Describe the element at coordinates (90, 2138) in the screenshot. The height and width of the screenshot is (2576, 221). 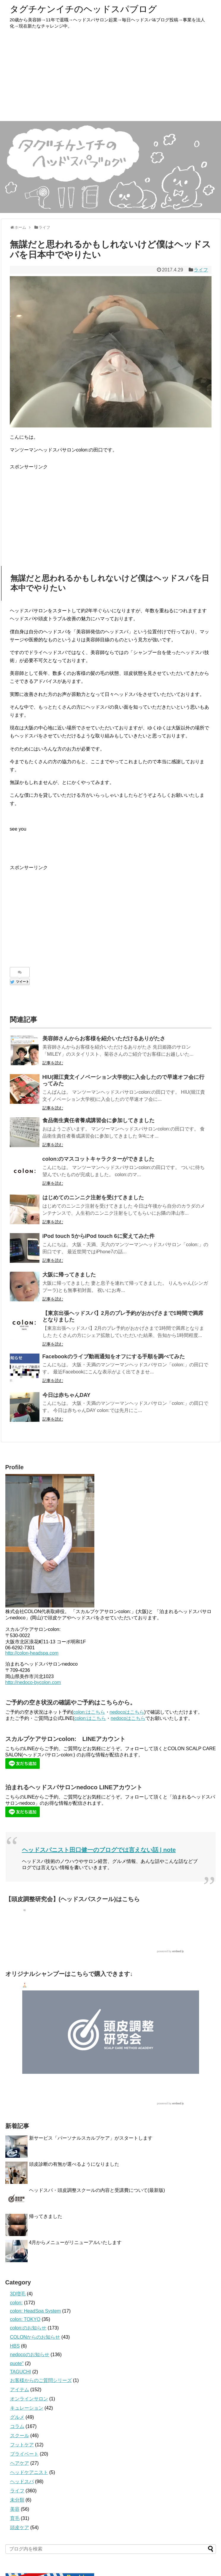
I see `新サービス「パーソナルスカルプケア」がスタートします` at that location.